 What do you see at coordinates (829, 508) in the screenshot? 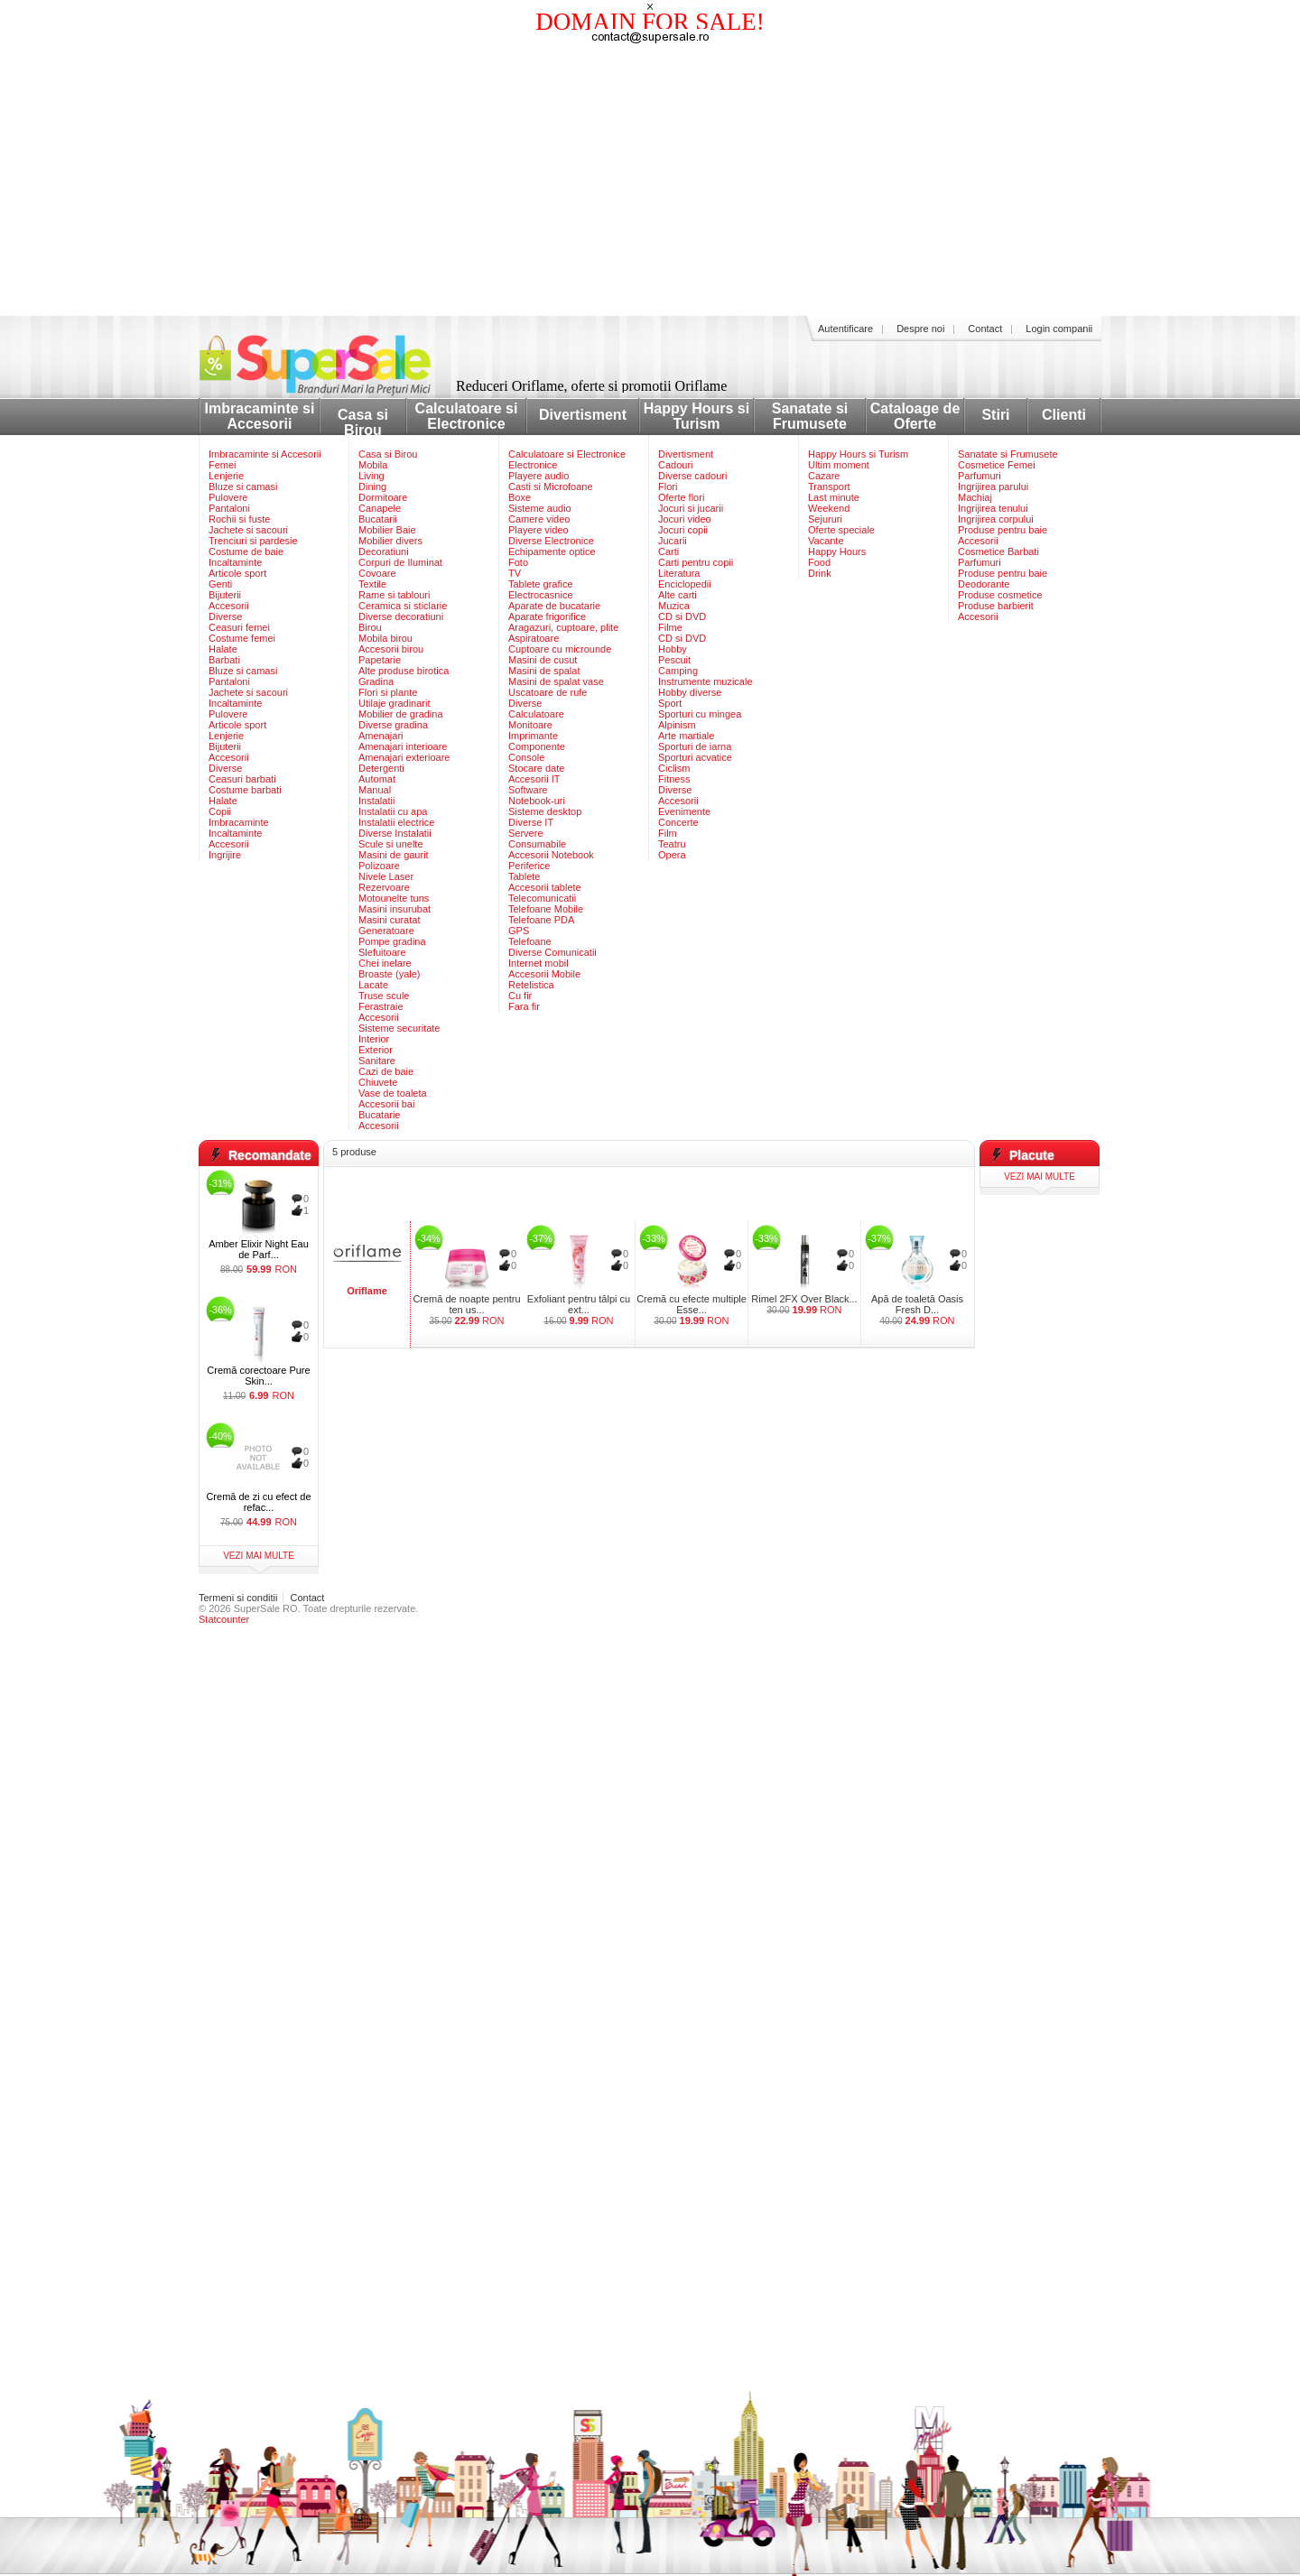
I see `Weekend` at bounding box center [829, 508].